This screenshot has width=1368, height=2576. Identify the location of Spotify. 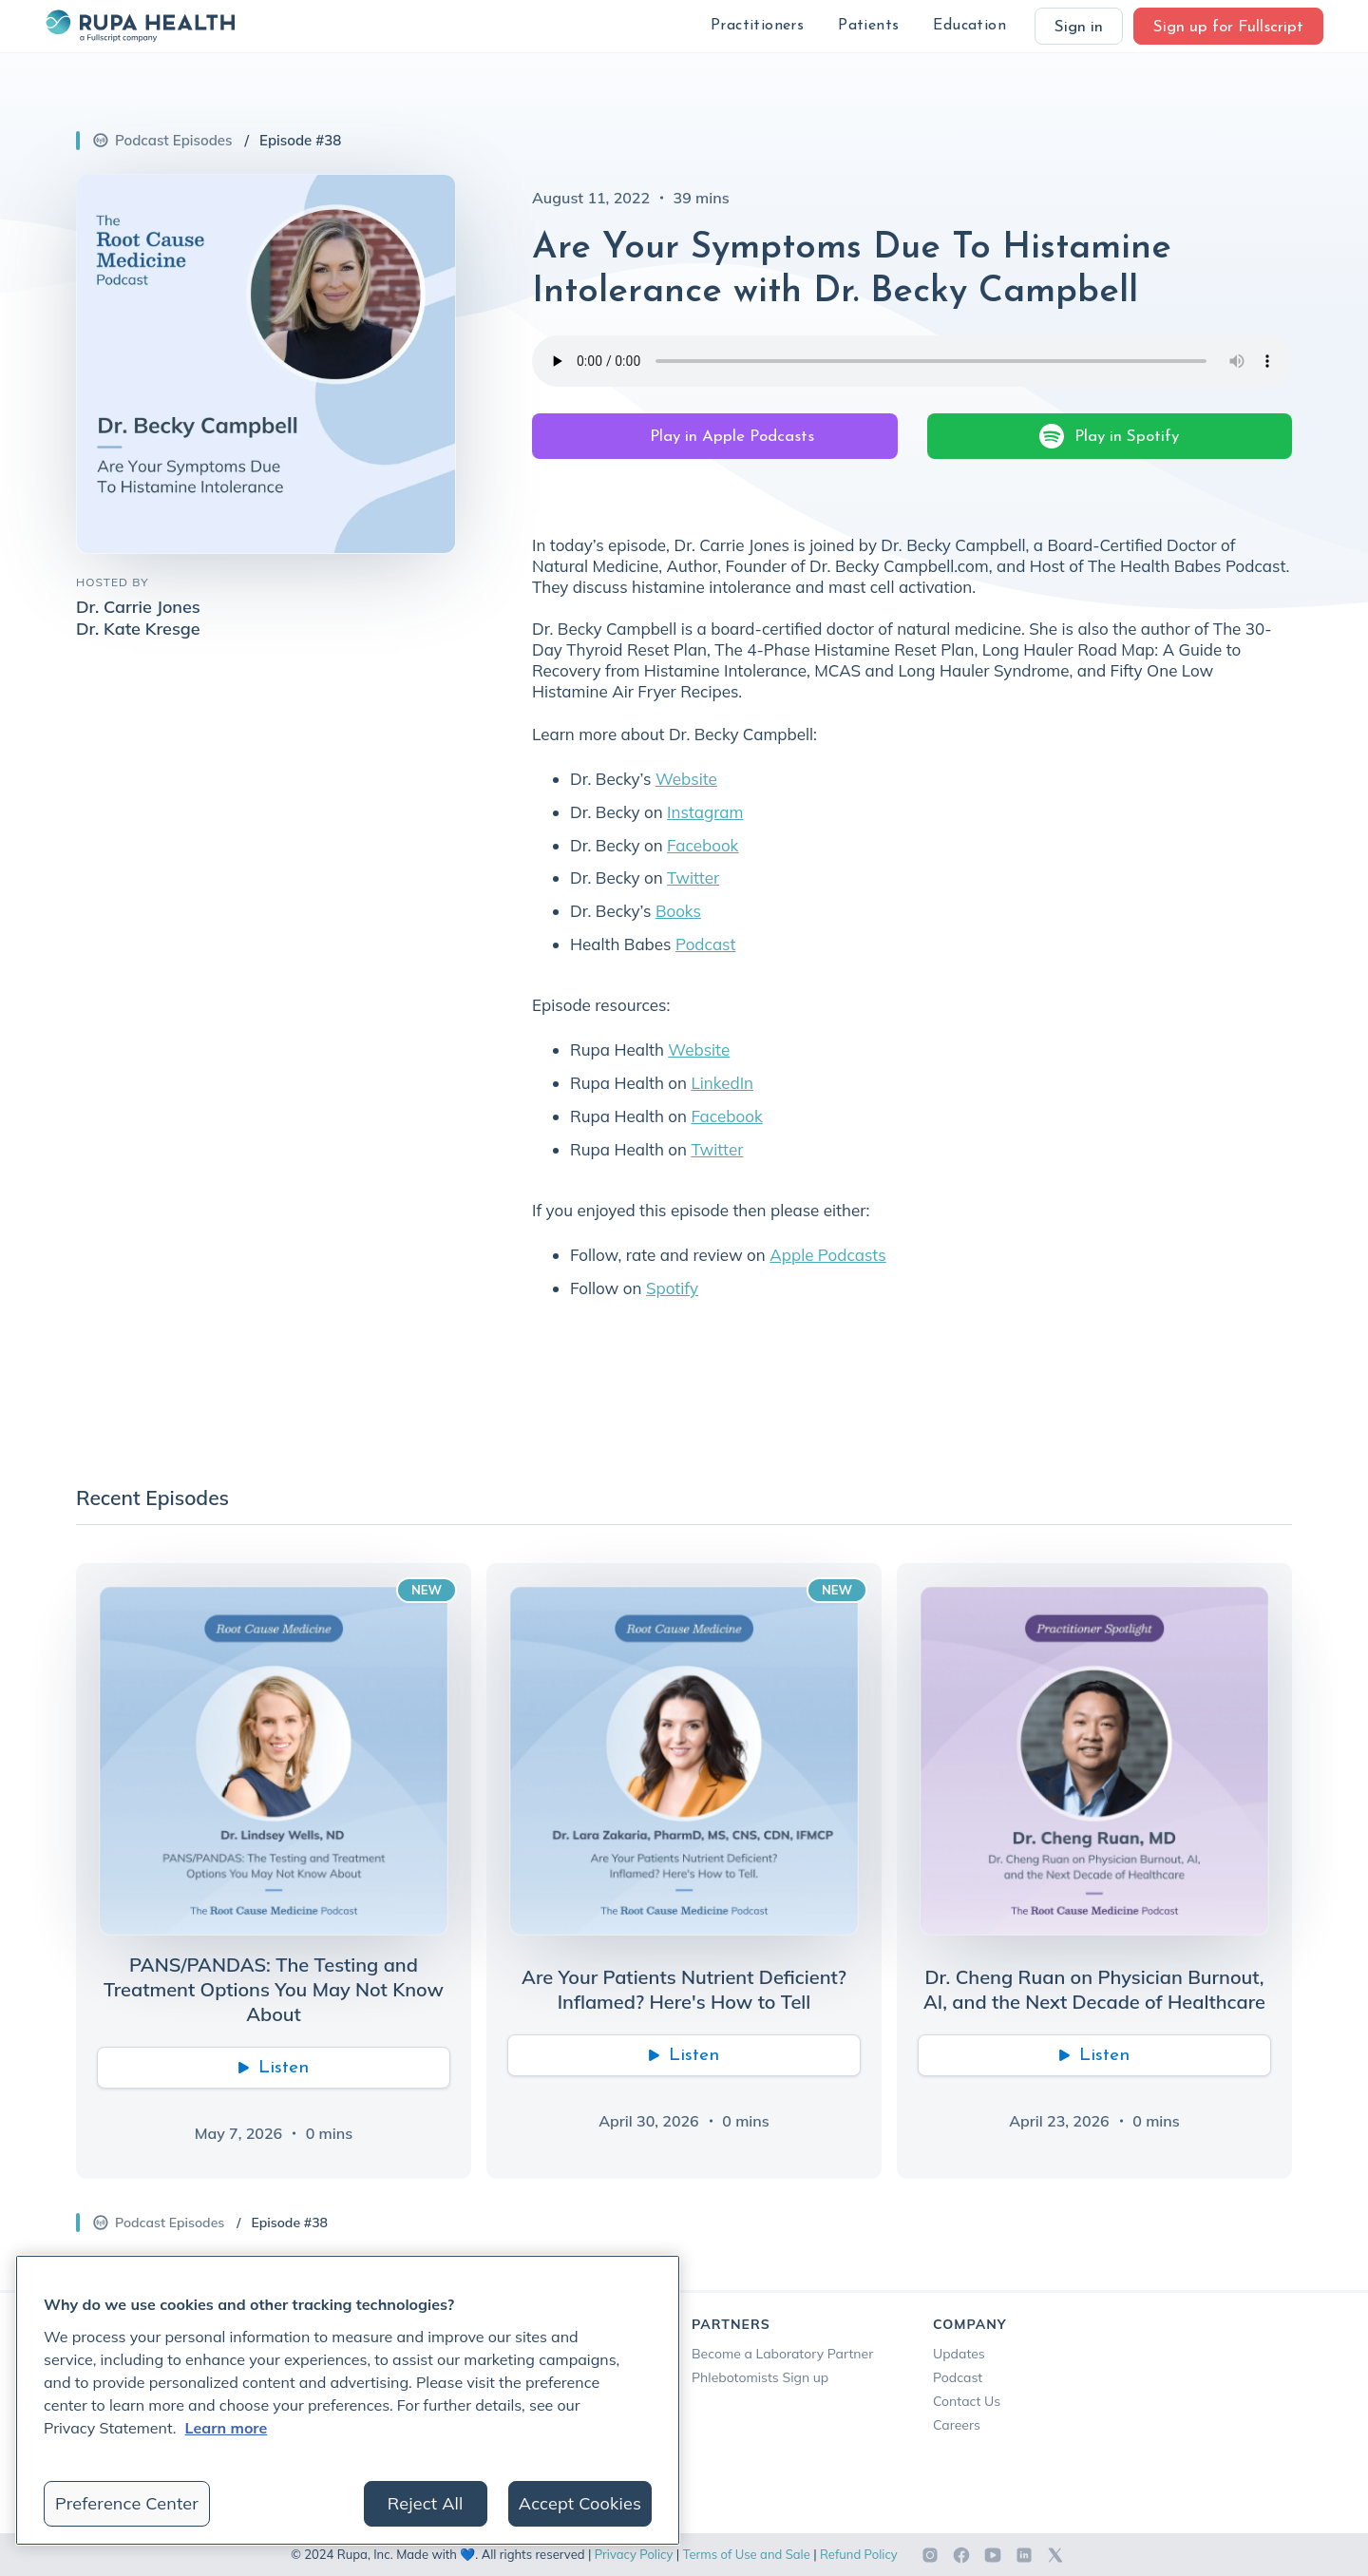
(672, 1288).